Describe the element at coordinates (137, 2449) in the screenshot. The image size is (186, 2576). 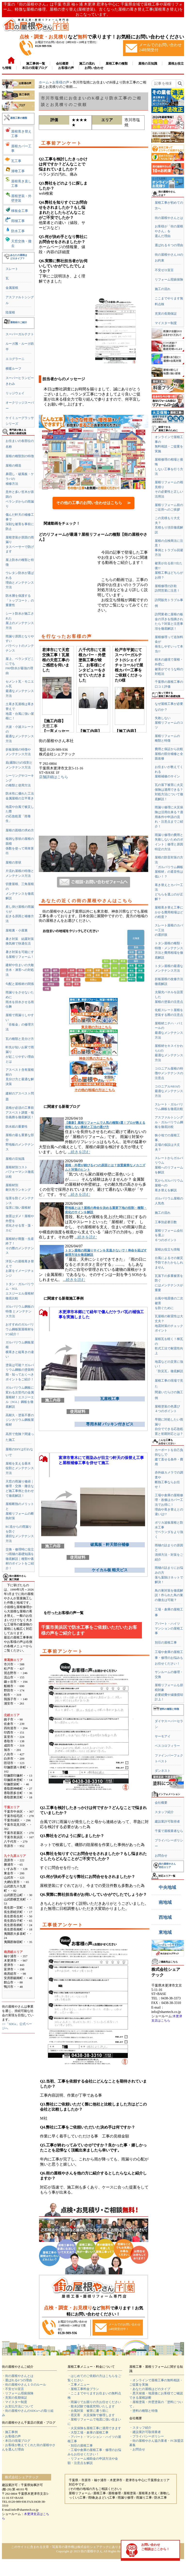
I see `・お問合せ` at that location.